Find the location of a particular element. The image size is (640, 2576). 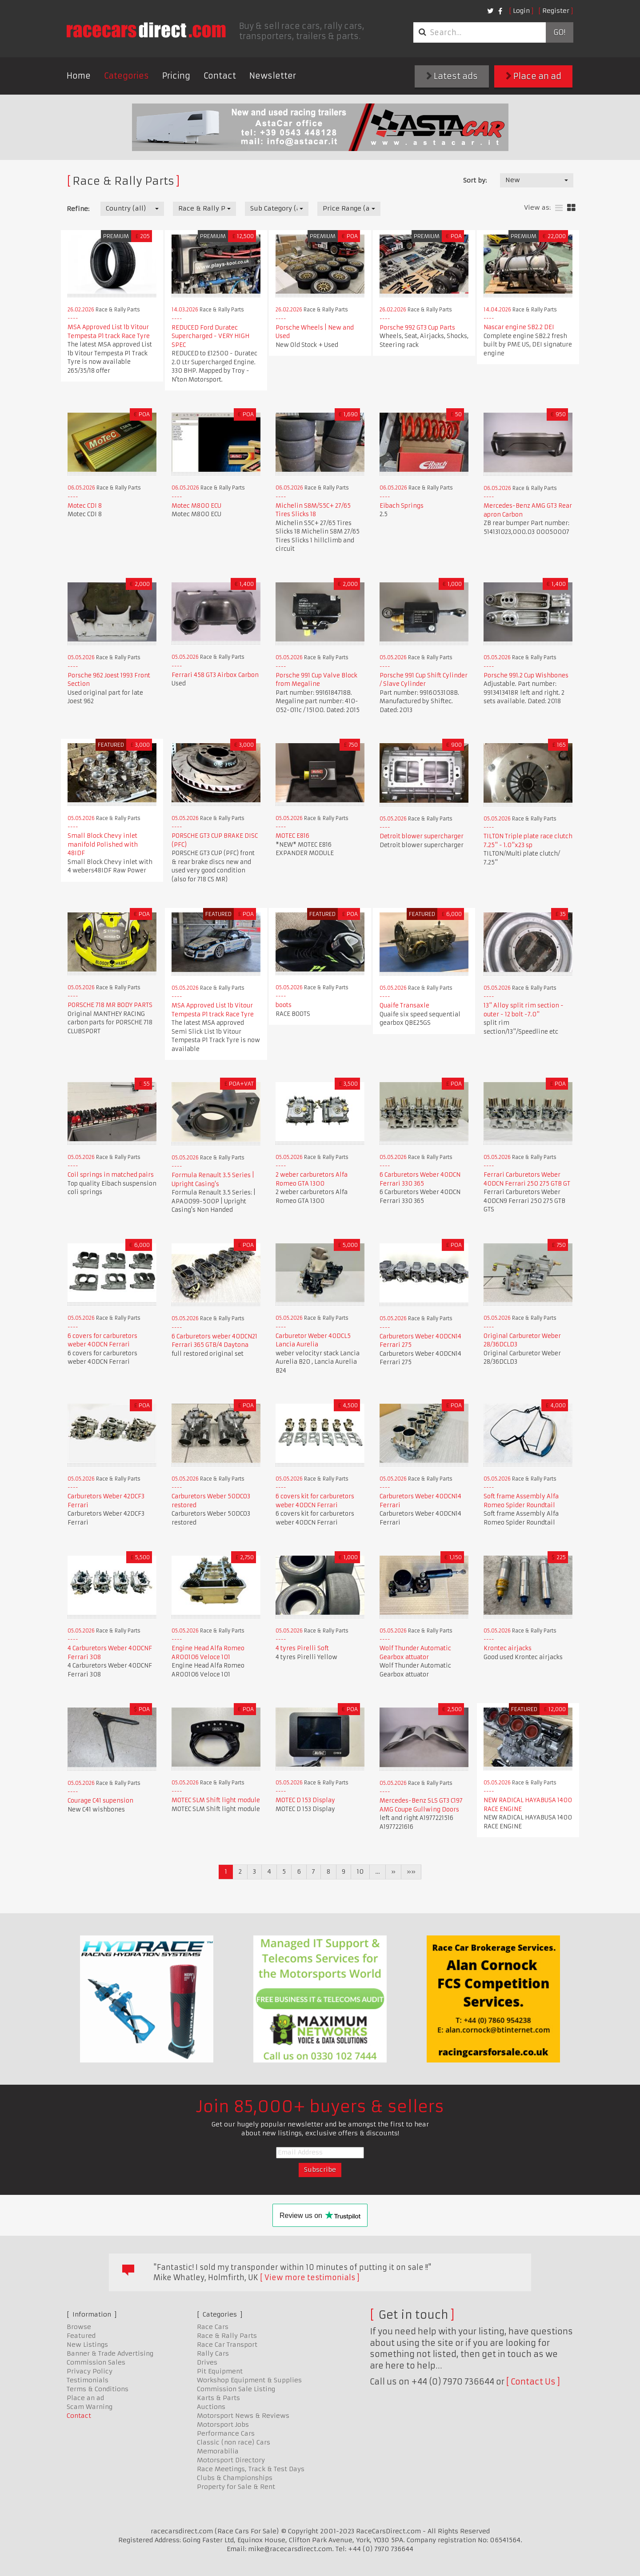

MOTEC D 153 Display is located at coordinates (305, 1800).